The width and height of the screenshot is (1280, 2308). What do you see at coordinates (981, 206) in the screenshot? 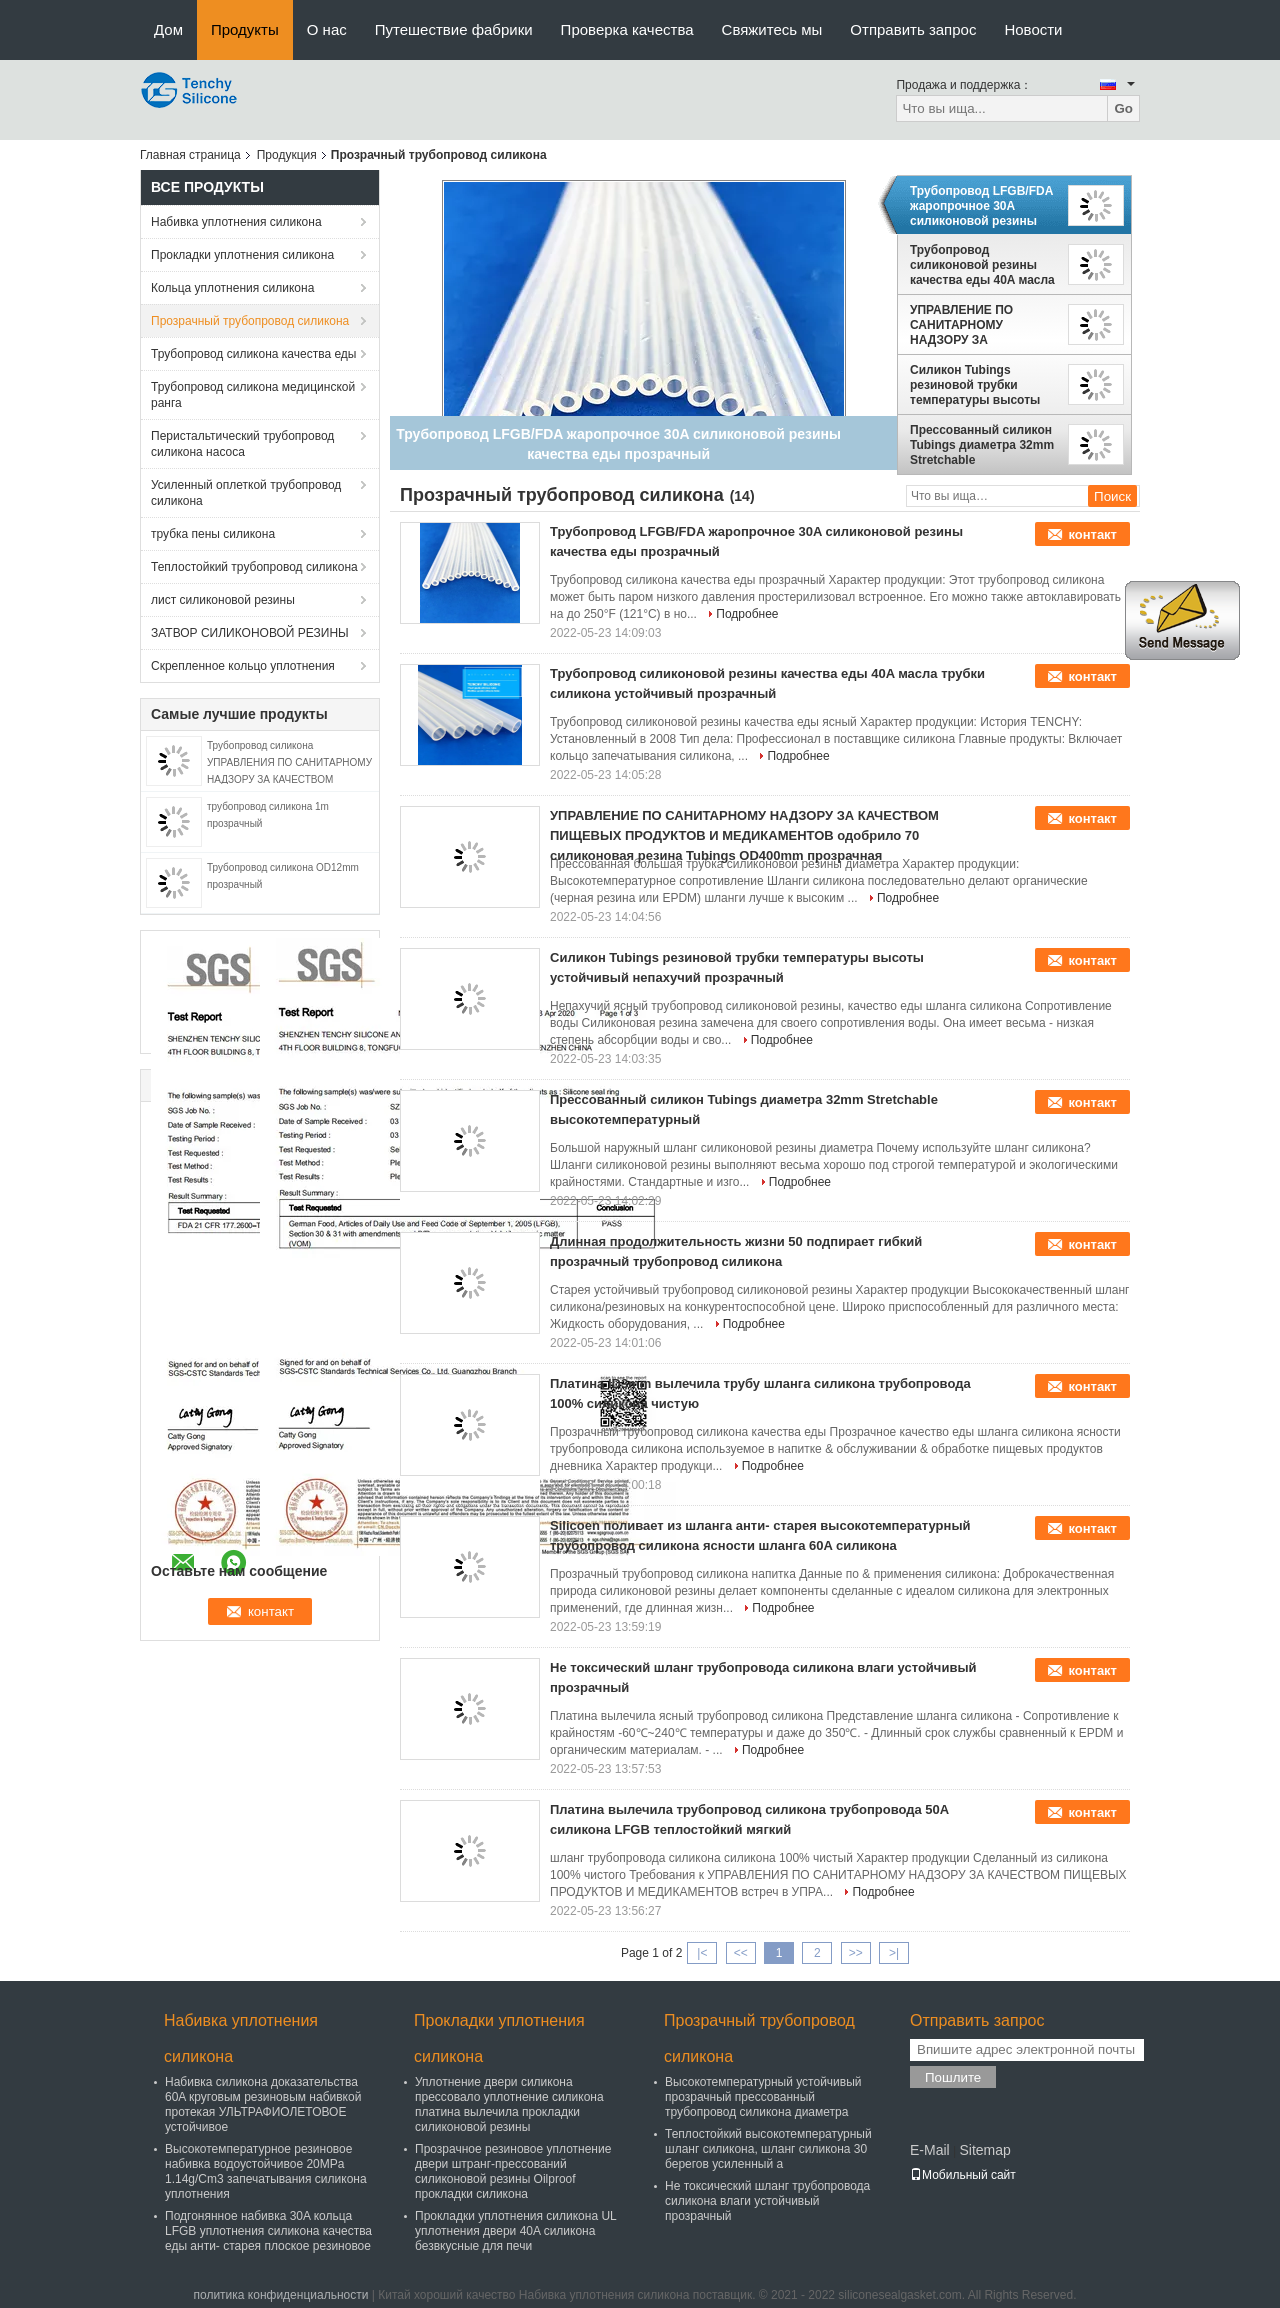
I see `Трубопровод LFGB/FDA жаропрочное 30A силиконовой резины качества еды прозрачный` at bounding box center [981, 206].